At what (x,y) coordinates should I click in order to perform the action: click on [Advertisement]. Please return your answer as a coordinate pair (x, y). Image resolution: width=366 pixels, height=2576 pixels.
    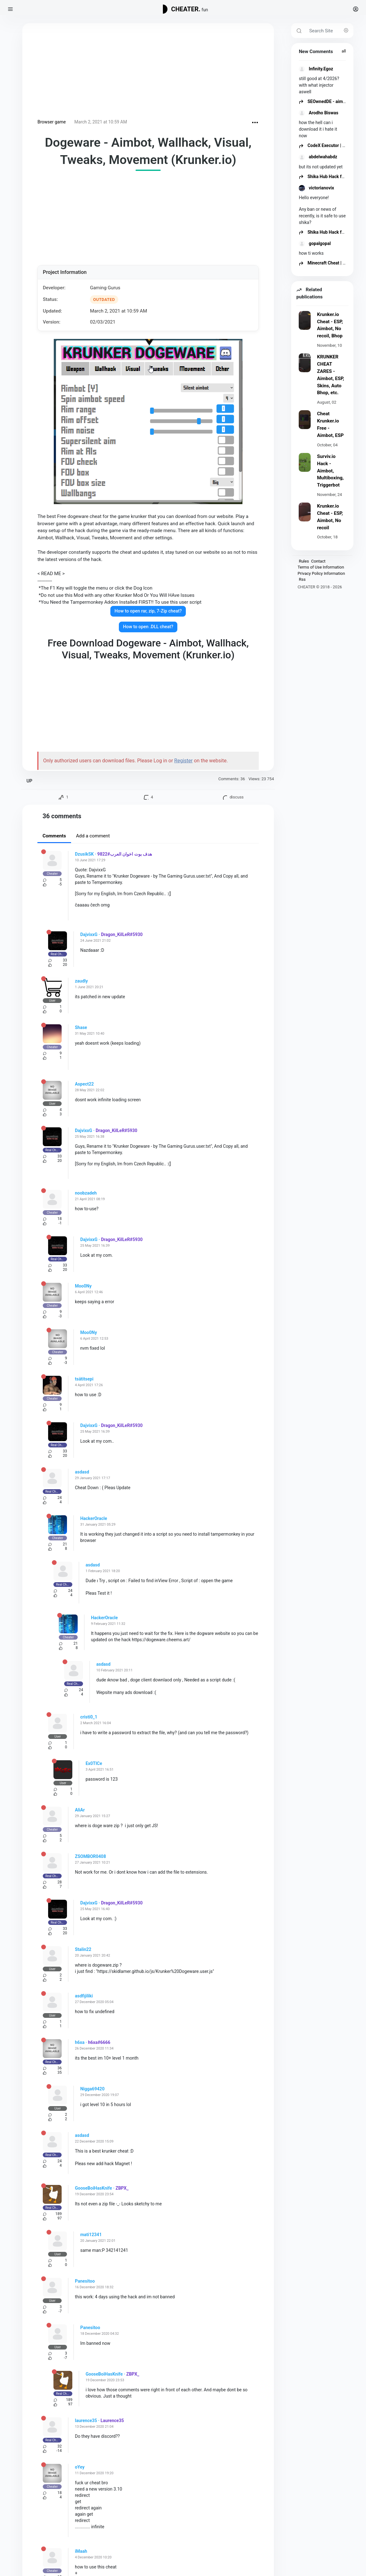
    Looking at the image, I should click on (148, 72).